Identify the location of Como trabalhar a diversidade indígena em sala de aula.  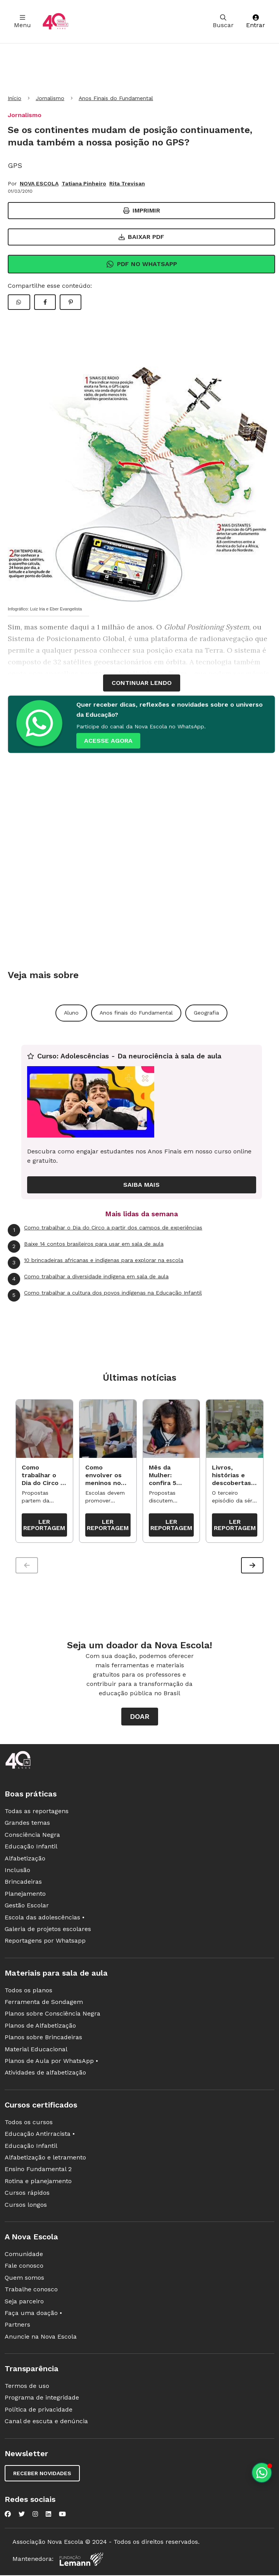
(88, 1279).